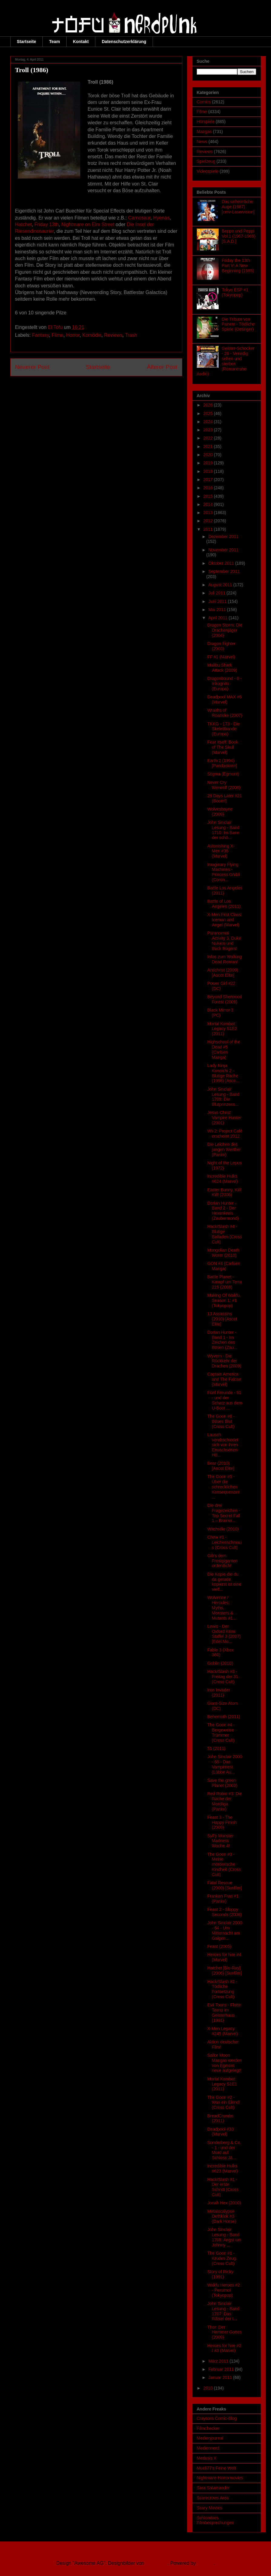 The image size is (271, 2576). Describe the element at coordinates (208, 405) in the screenshot. I see `2026` at that location.